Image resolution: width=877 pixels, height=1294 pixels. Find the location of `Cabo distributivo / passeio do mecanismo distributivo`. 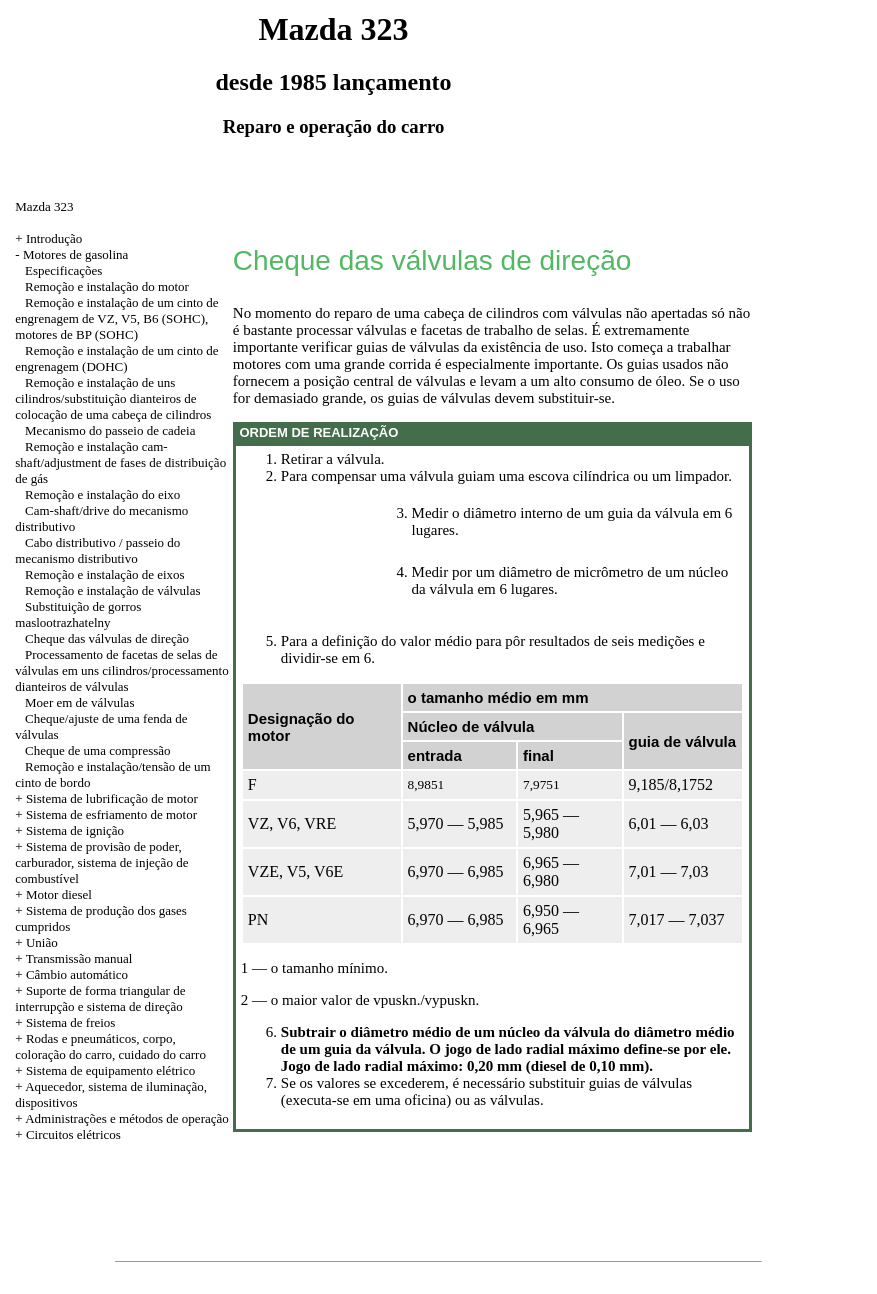

Cabo distributivo / passeio do mecanismo distributivo is located at coordinates (97, 550).